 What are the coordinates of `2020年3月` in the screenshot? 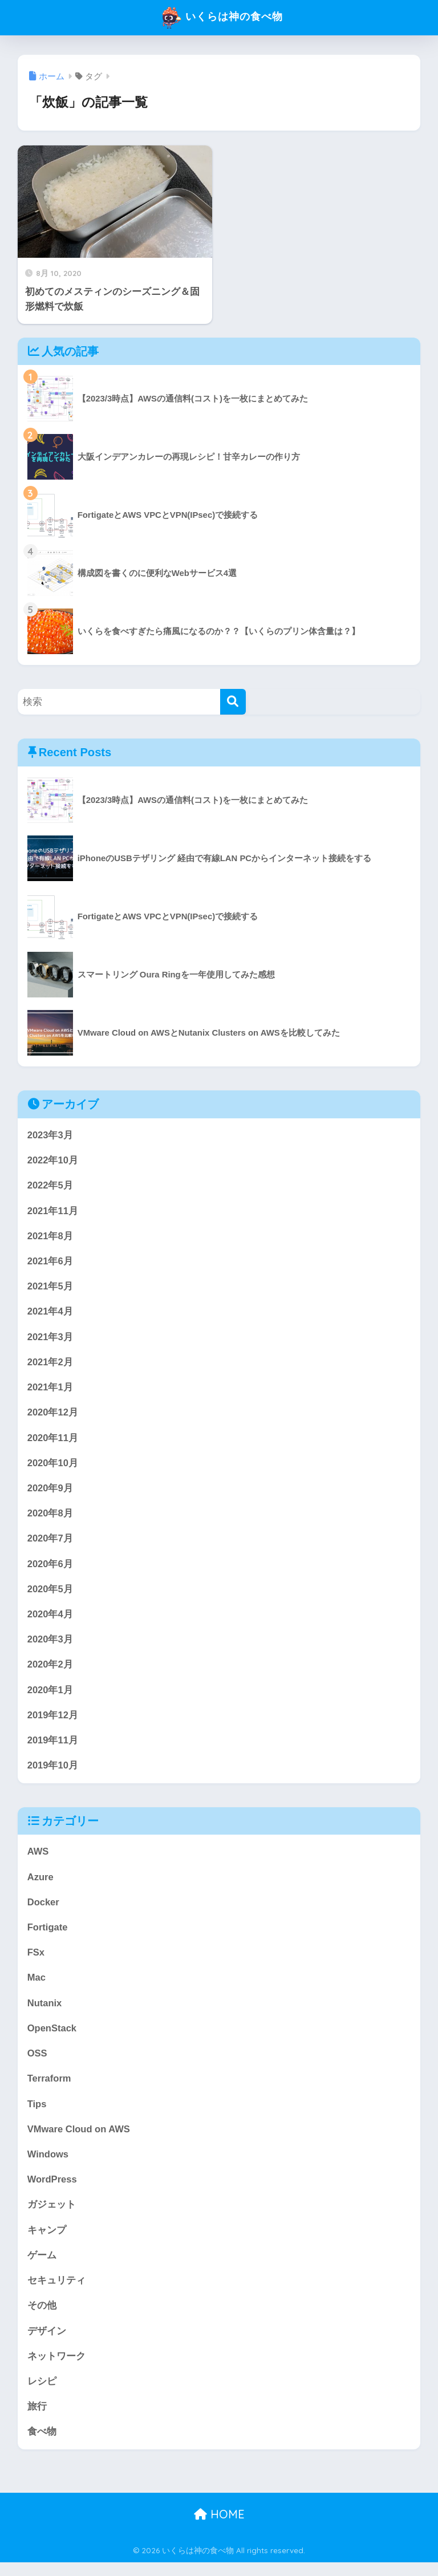 It's located at (50, 1645).